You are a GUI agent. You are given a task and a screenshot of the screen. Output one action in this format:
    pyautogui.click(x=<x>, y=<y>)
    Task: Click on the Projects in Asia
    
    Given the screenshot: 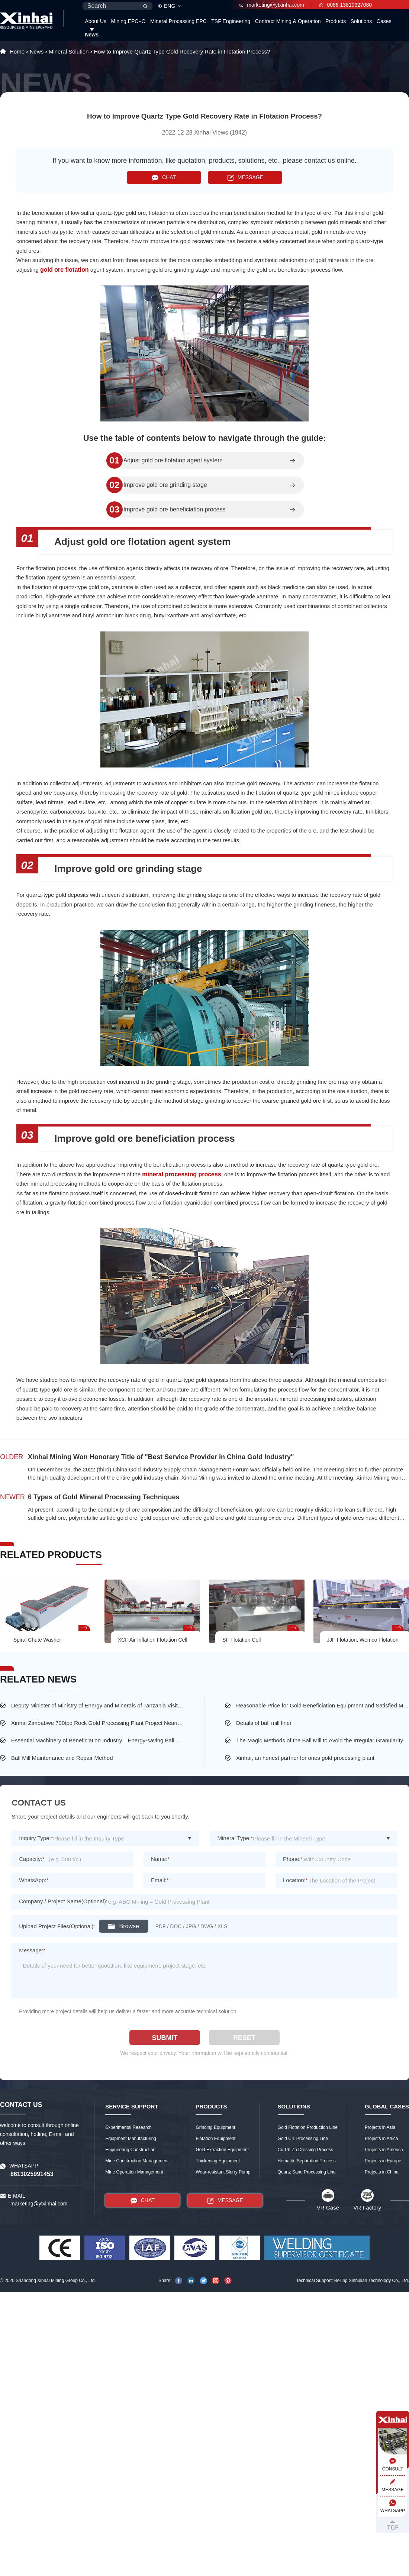 What is the action you would take?
    pyautogui.click(x=380, y=2127)
    